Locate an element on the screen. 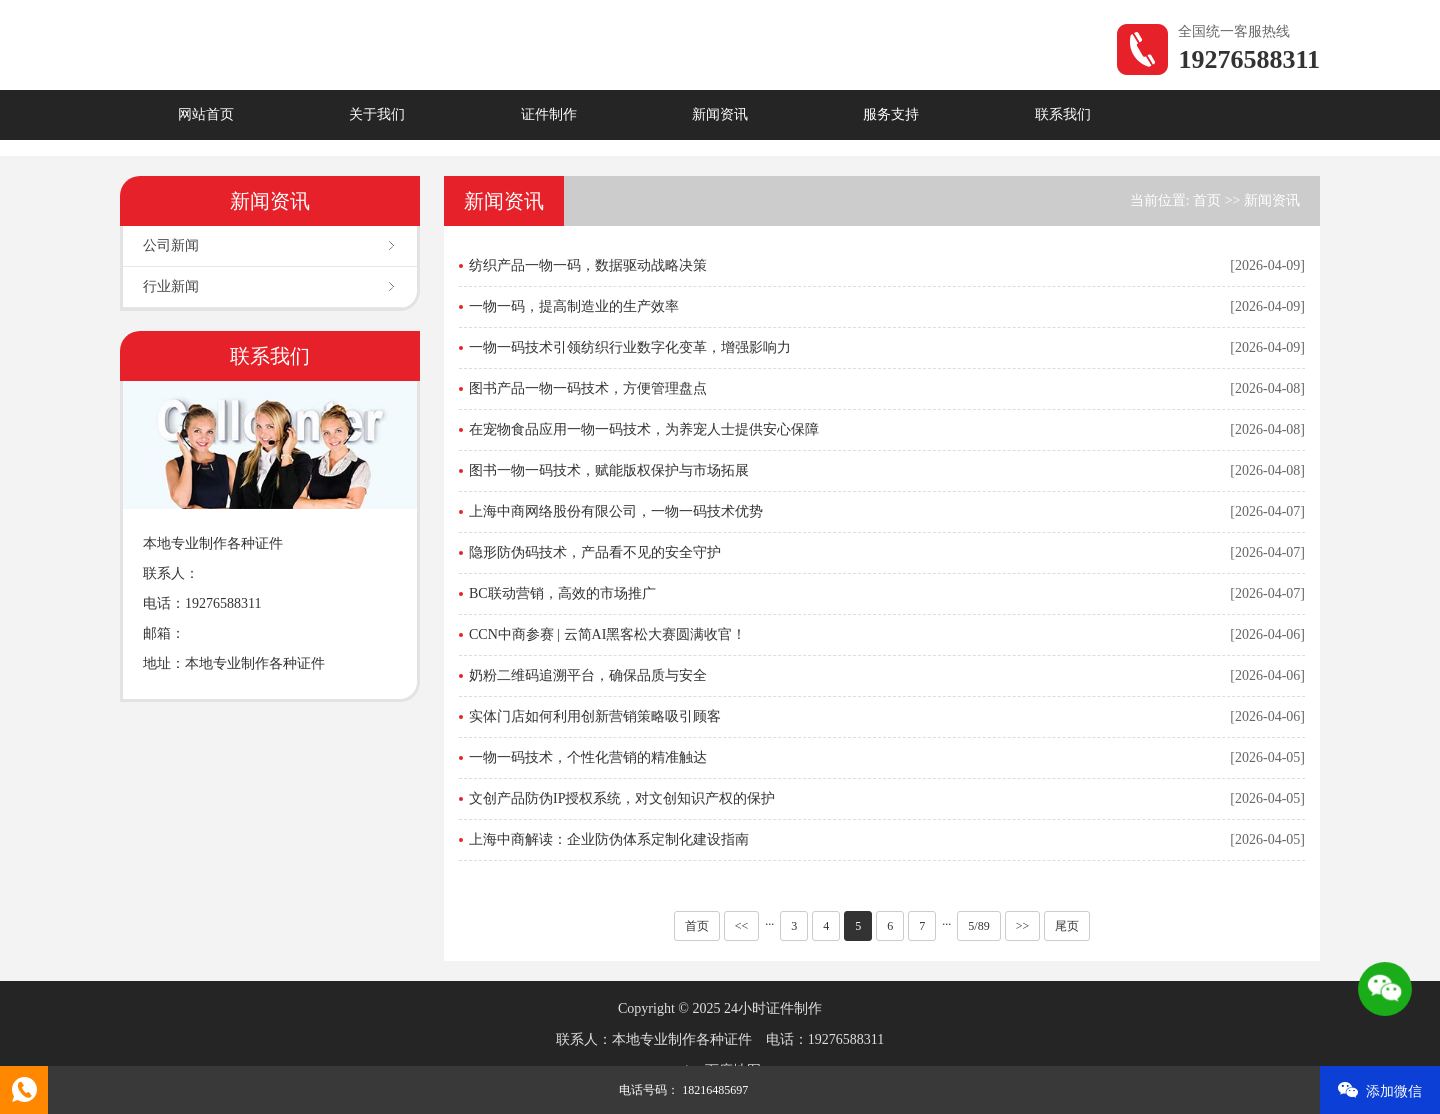 The image size is (1440, 1114). 在宠物食品应用一物一码技术，为养宠人士提供安心保障 is located at coordinates (644, 429).